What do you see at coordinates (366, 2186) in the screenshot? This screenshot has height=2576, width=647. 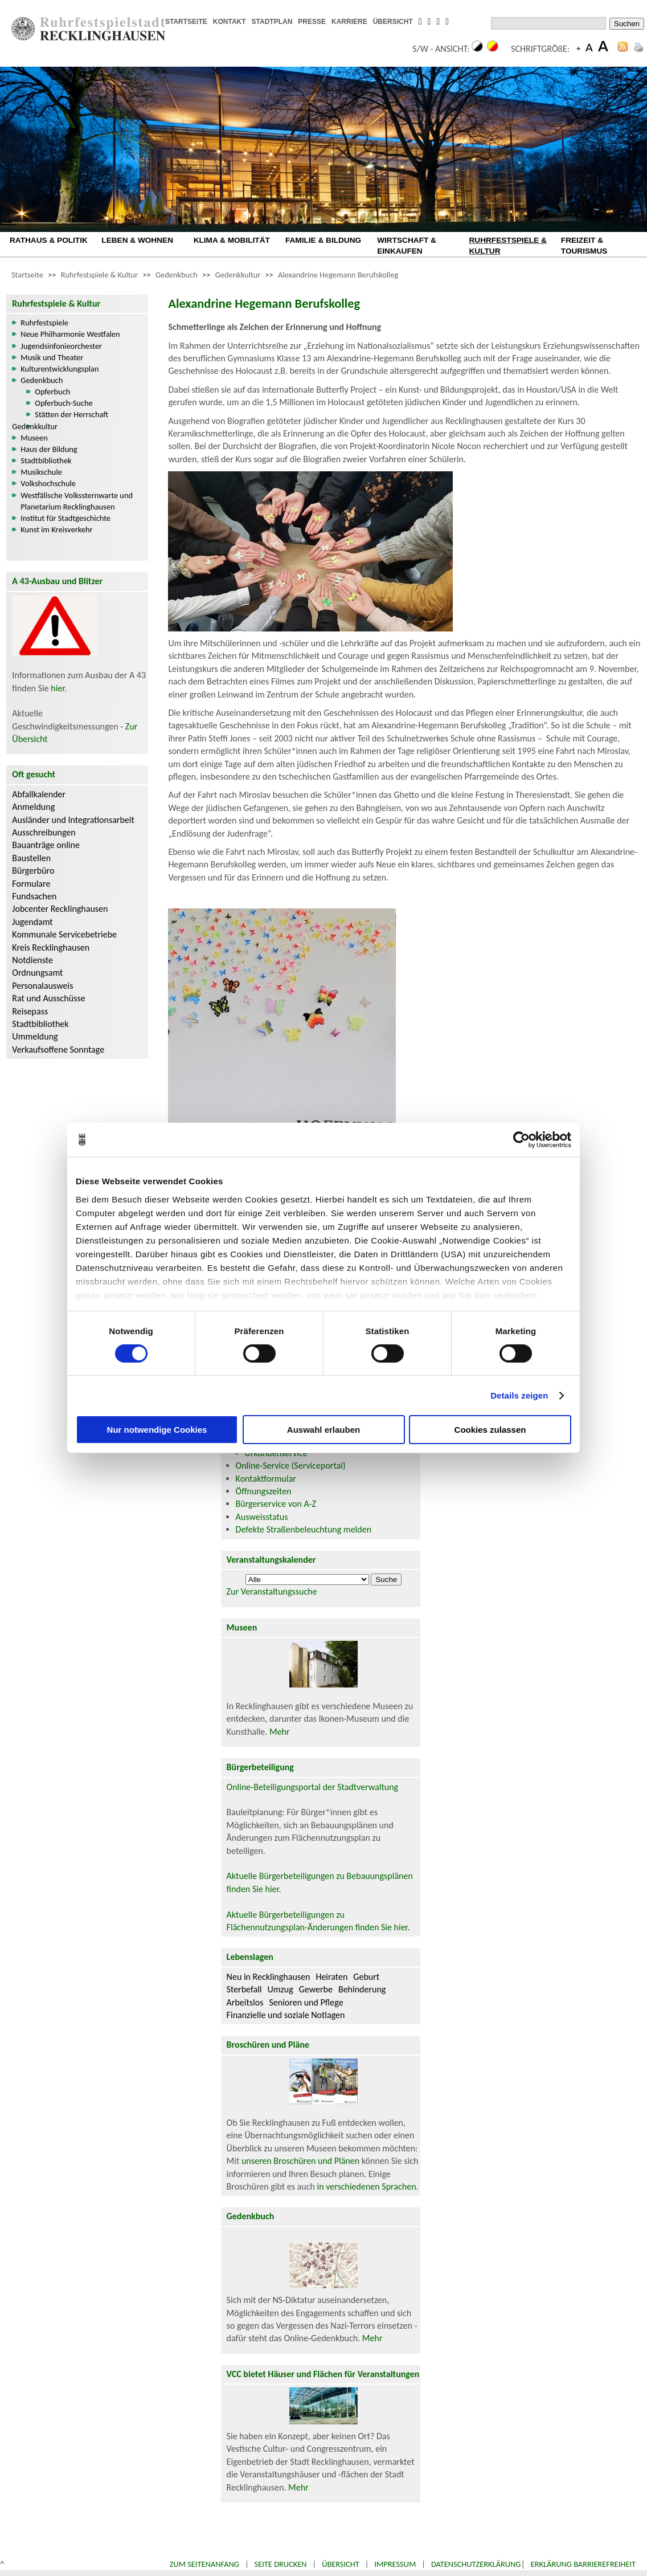 I see `in verschiedenen Sprachen` at bounding box center [366, 2186].